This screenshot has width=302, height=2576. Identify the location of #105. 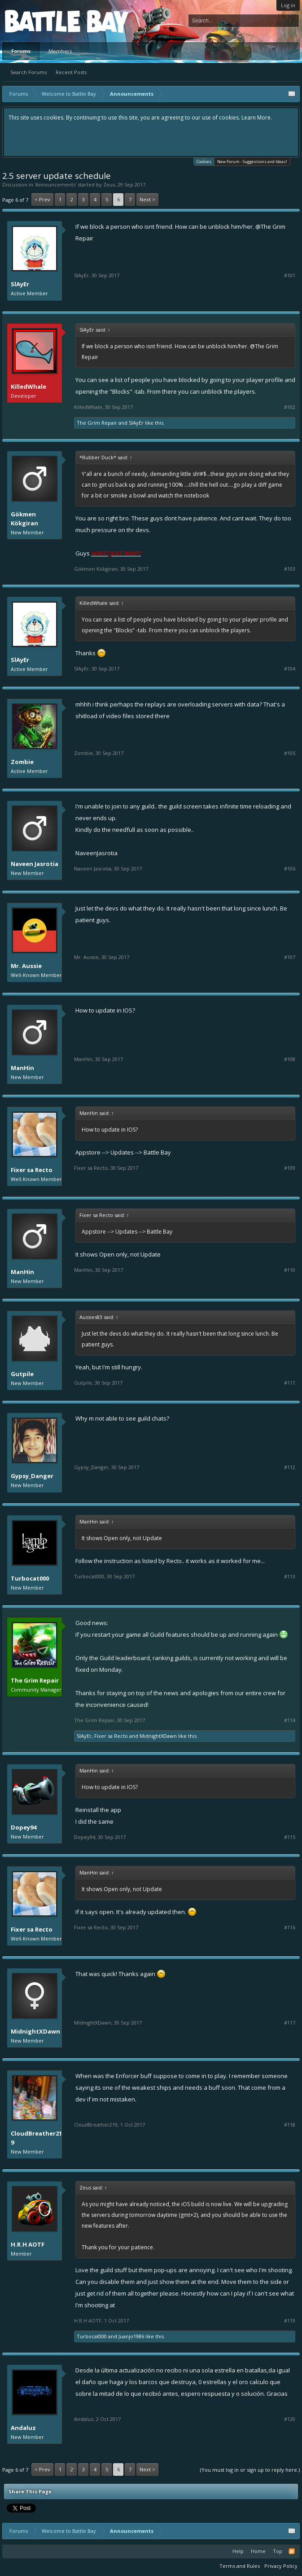
(289, 753).